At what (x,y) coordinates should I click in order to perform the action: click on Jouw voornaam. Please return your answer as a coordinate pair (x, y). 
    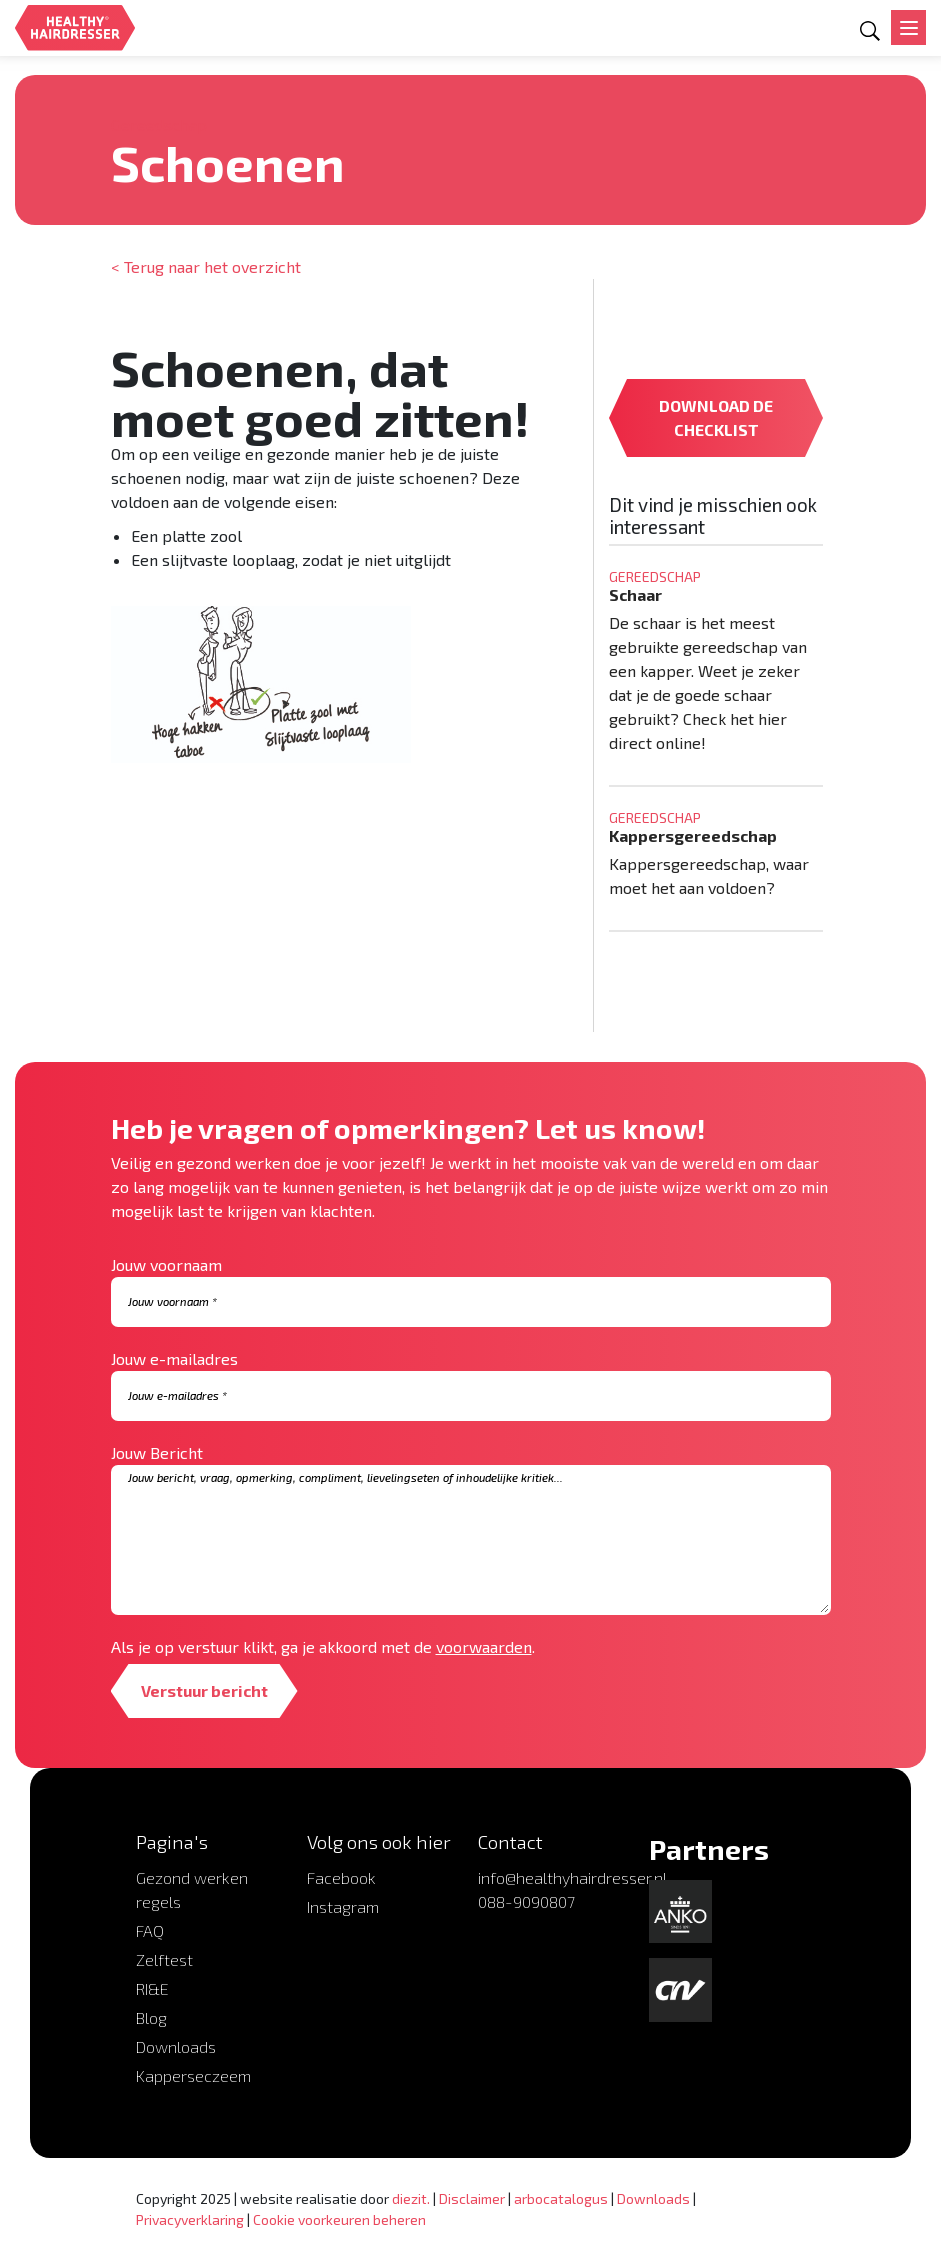
    Looking at the image, I should click on (166, 1264).